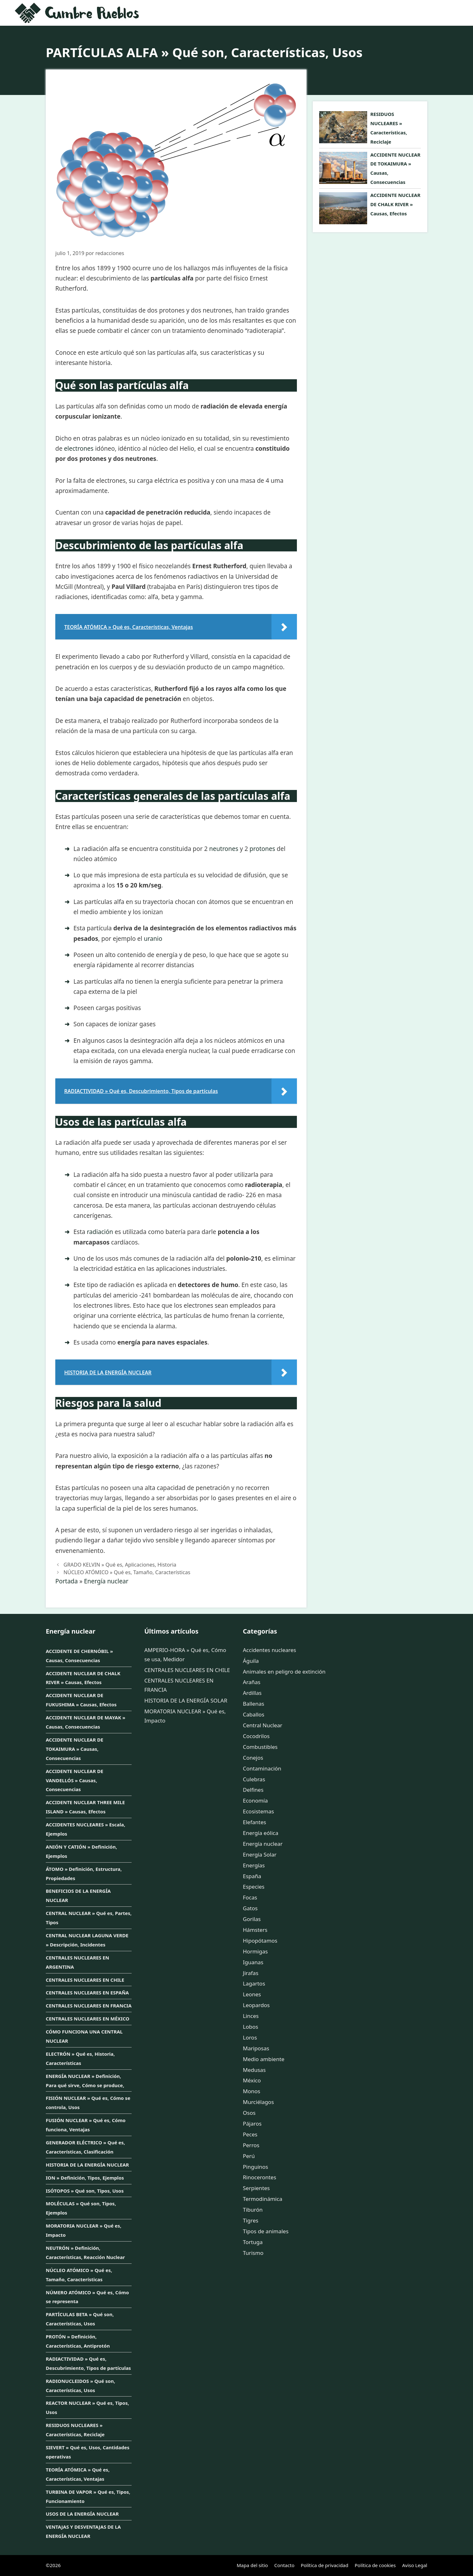  Describe the element at coordinates (252, 1919) in the screenshot. I see `Gorilas` at that location.